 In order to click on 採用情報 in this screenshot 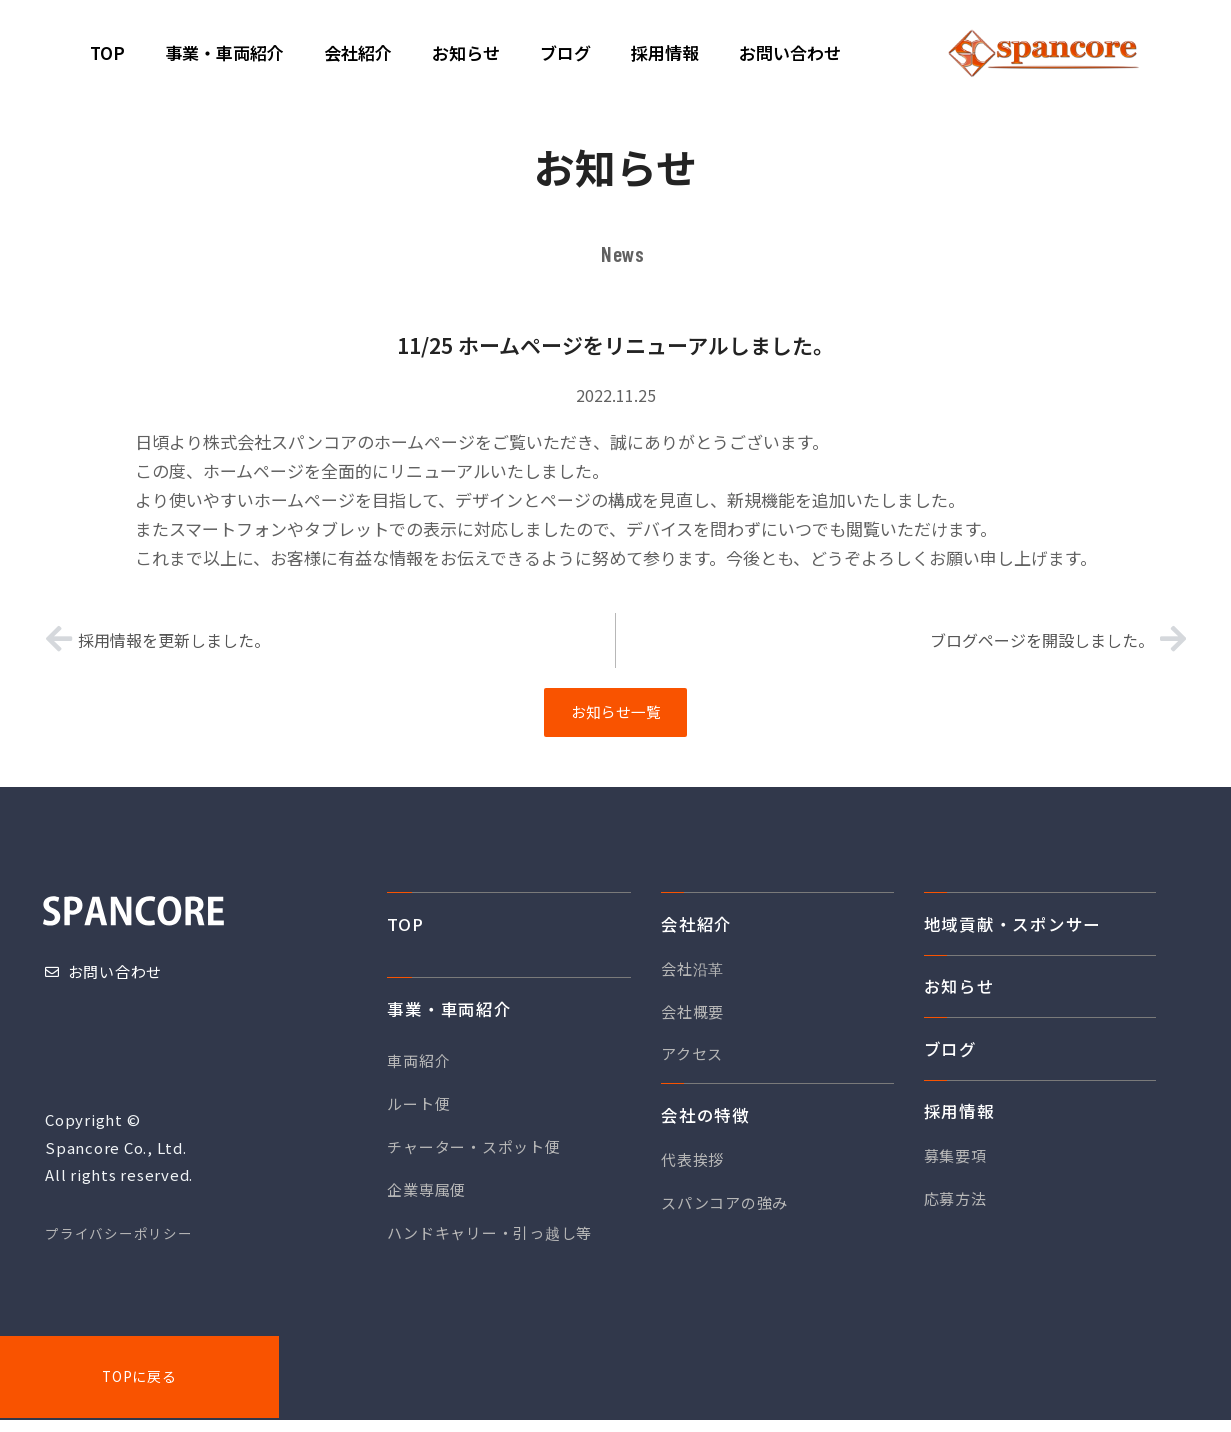, I will do `click(959, 1118)`.